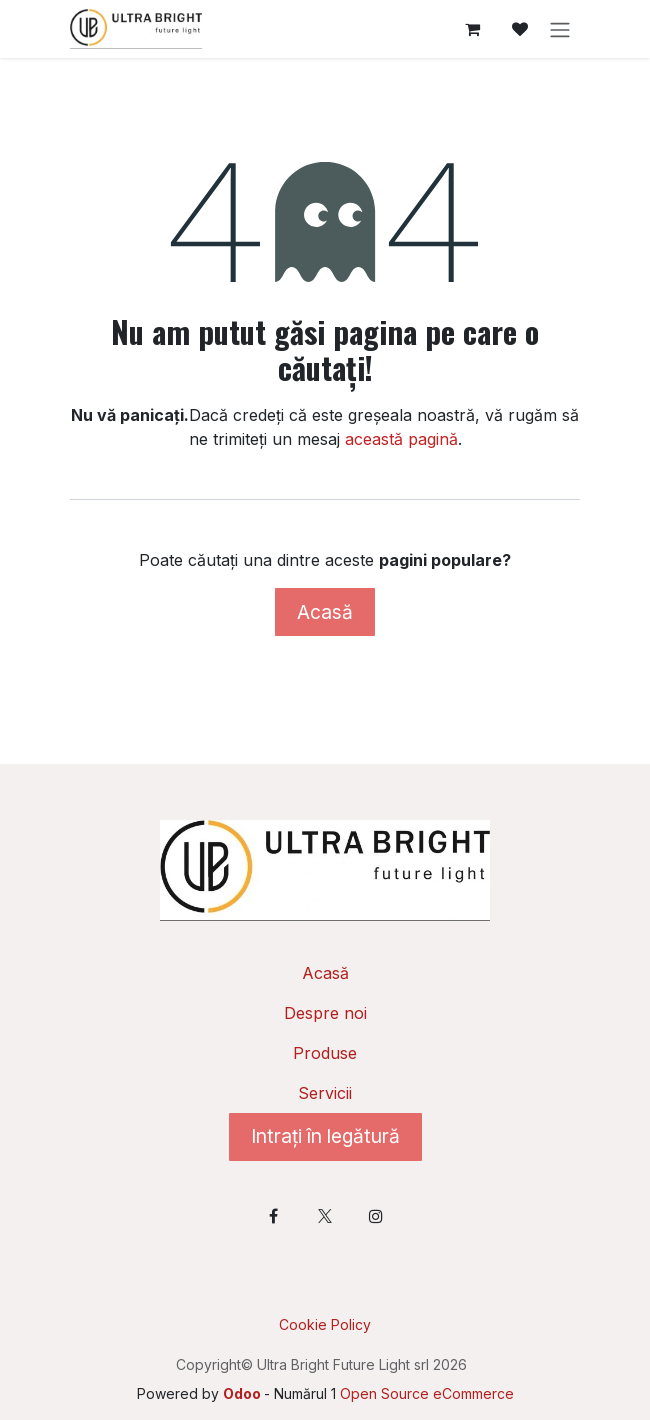  Describe the element at coordinates (427, 1393) in the screenshot. I see `Open Source eCommerce` at that location.